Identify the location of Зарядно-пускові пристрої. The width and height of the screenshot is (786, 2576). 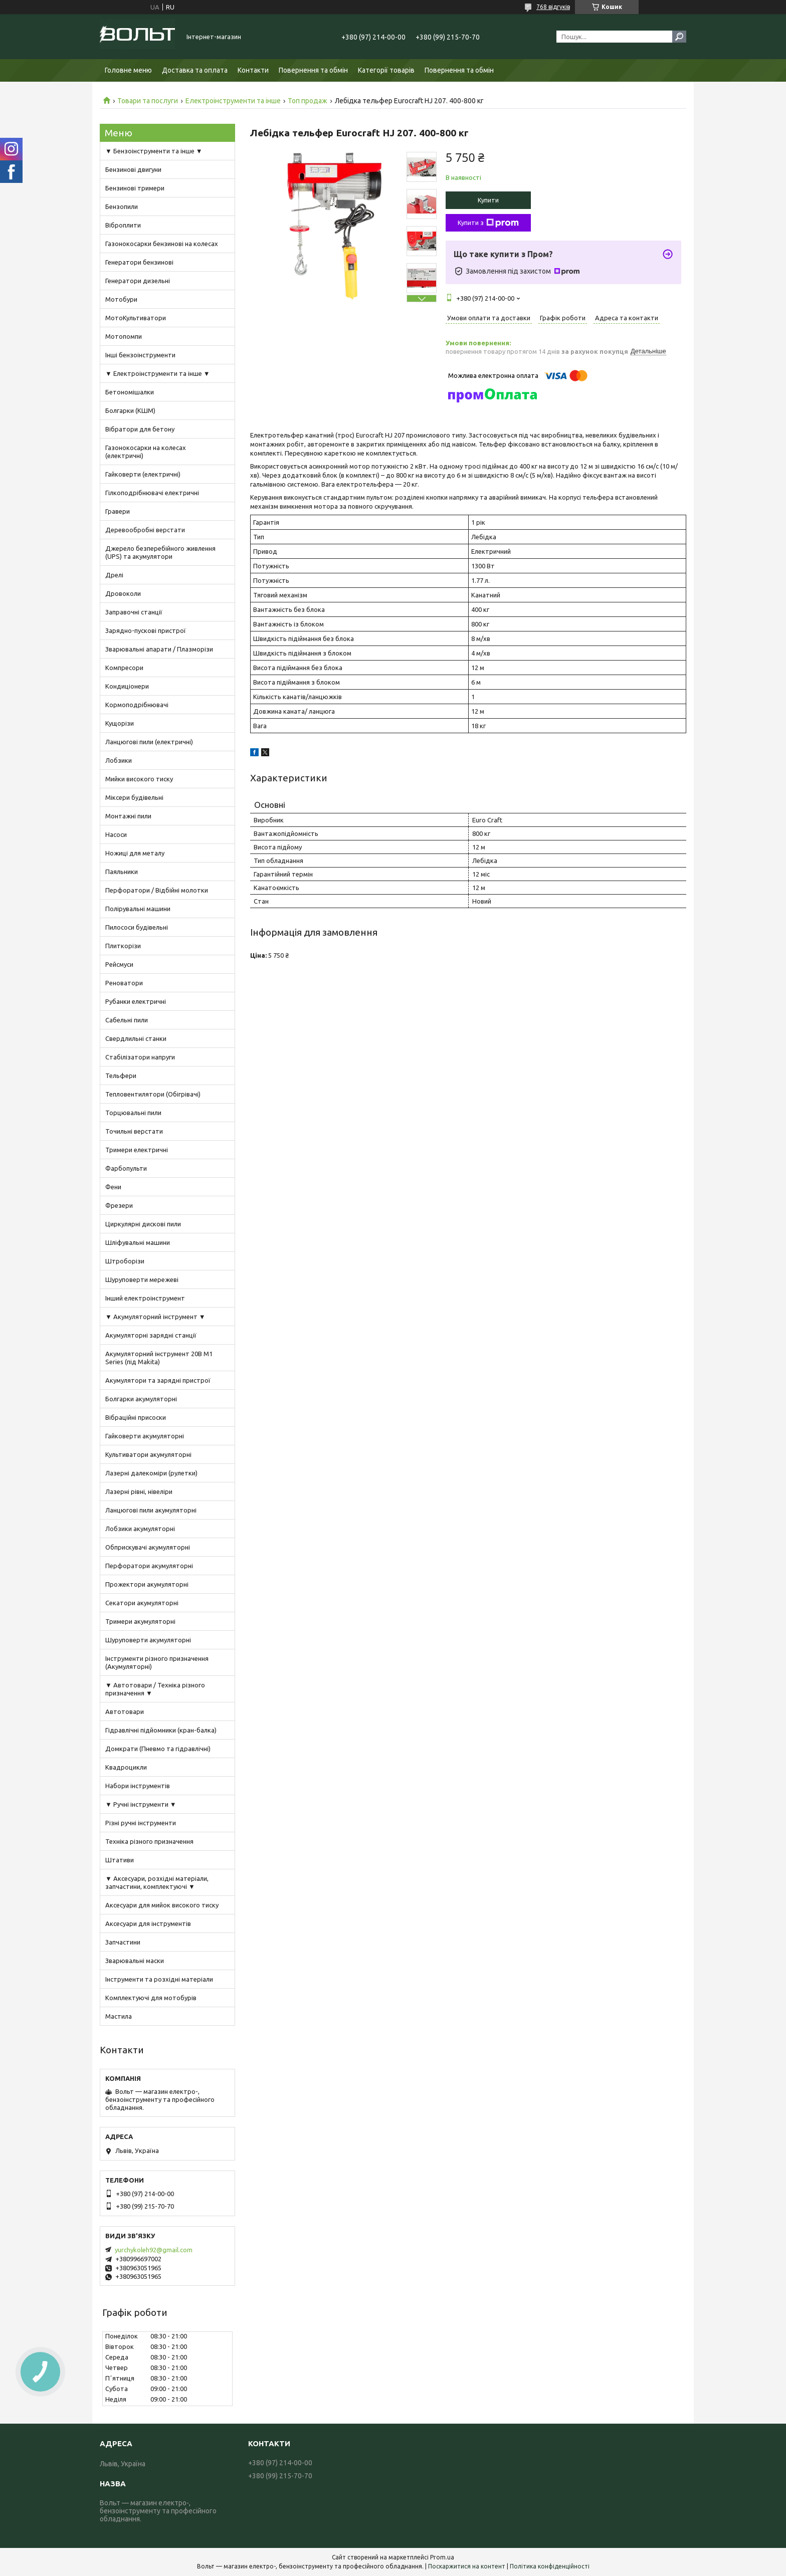
(145, 630).